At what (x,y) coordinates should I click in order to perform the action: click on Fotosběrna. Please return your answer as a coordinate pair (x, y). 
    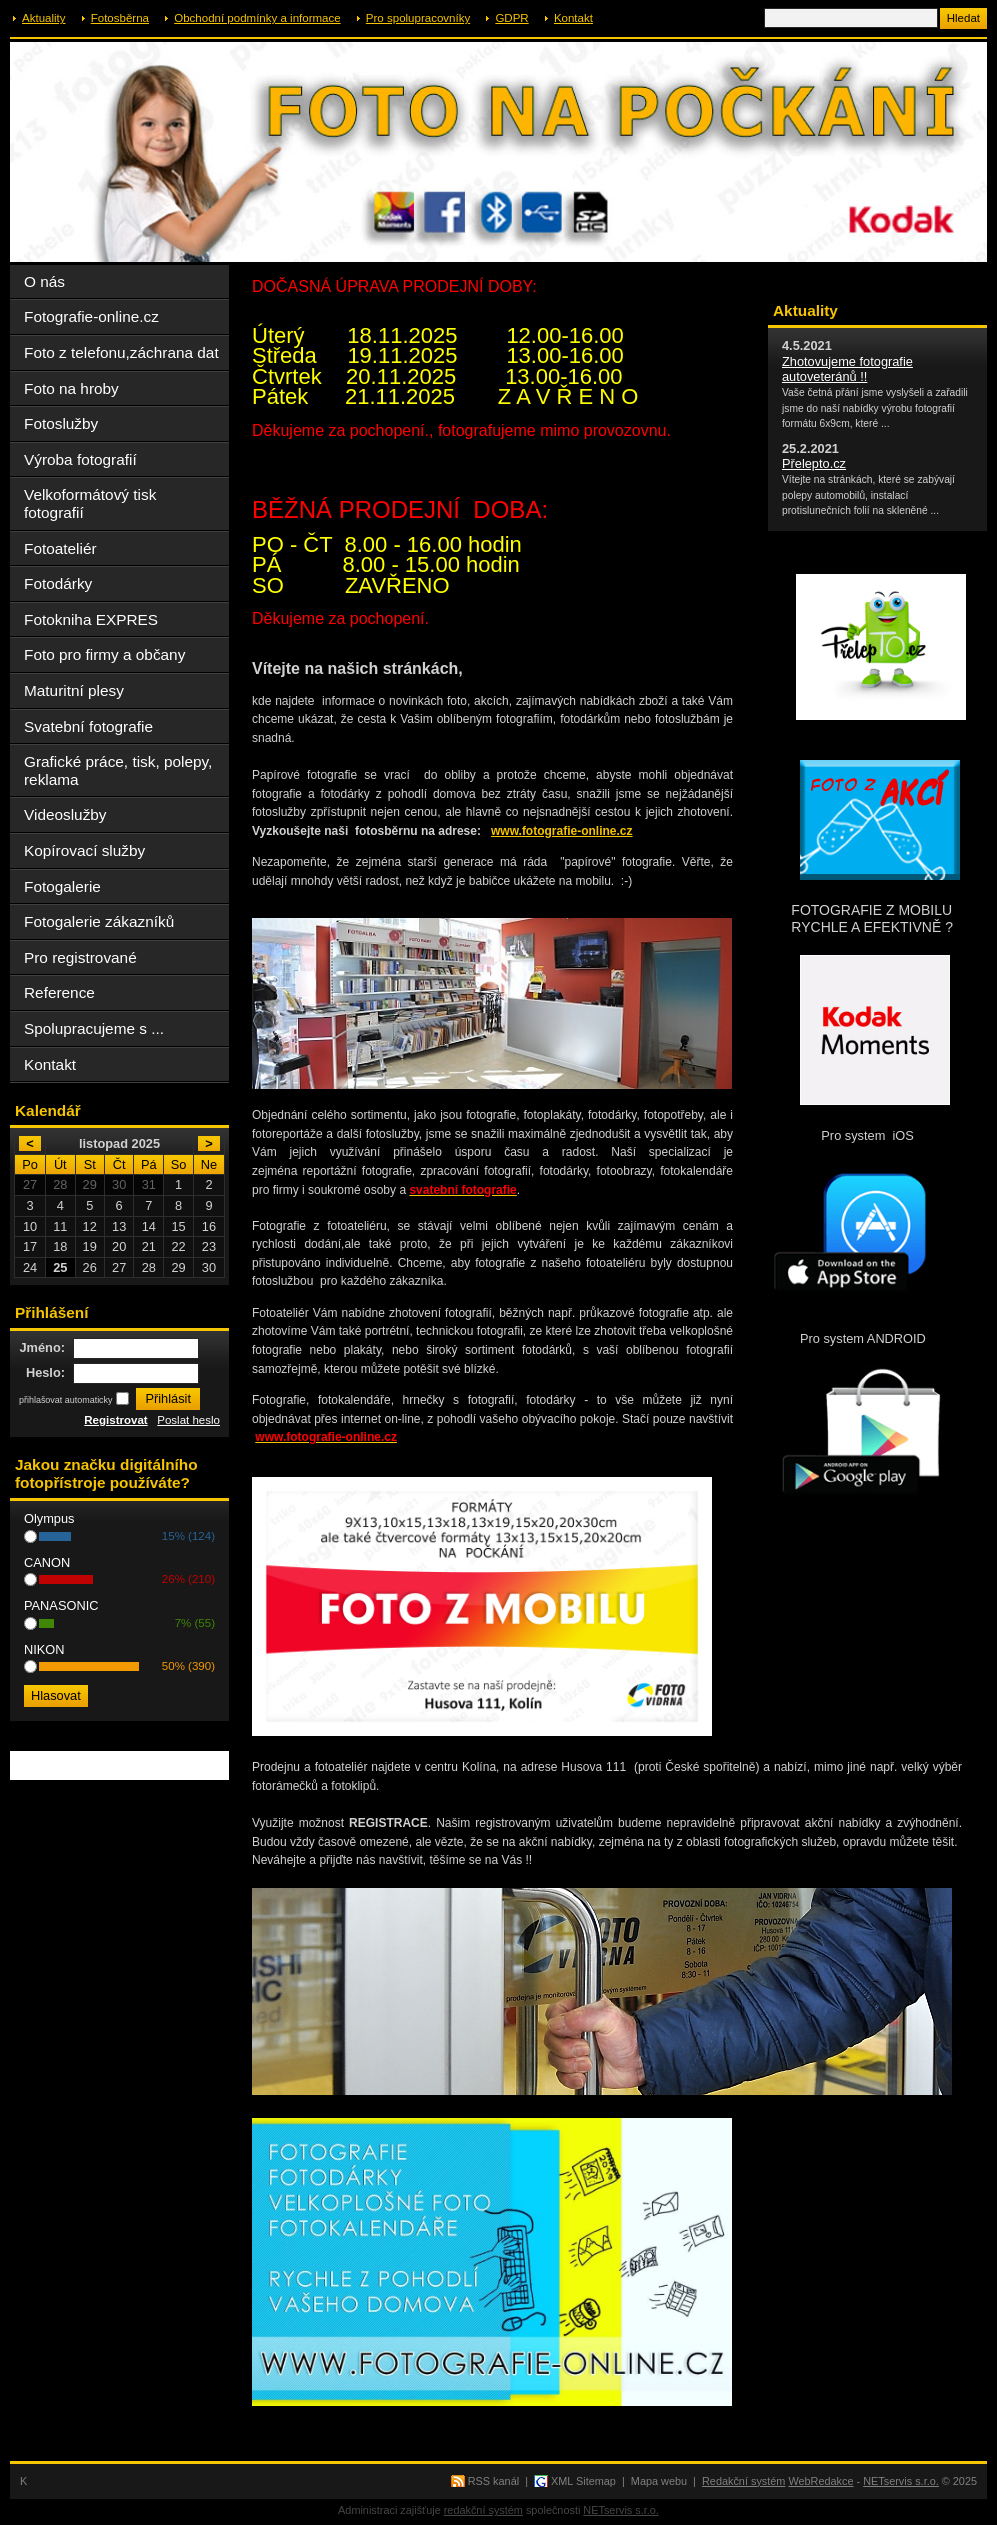
    Looking at the image, I should click on (120, 18).